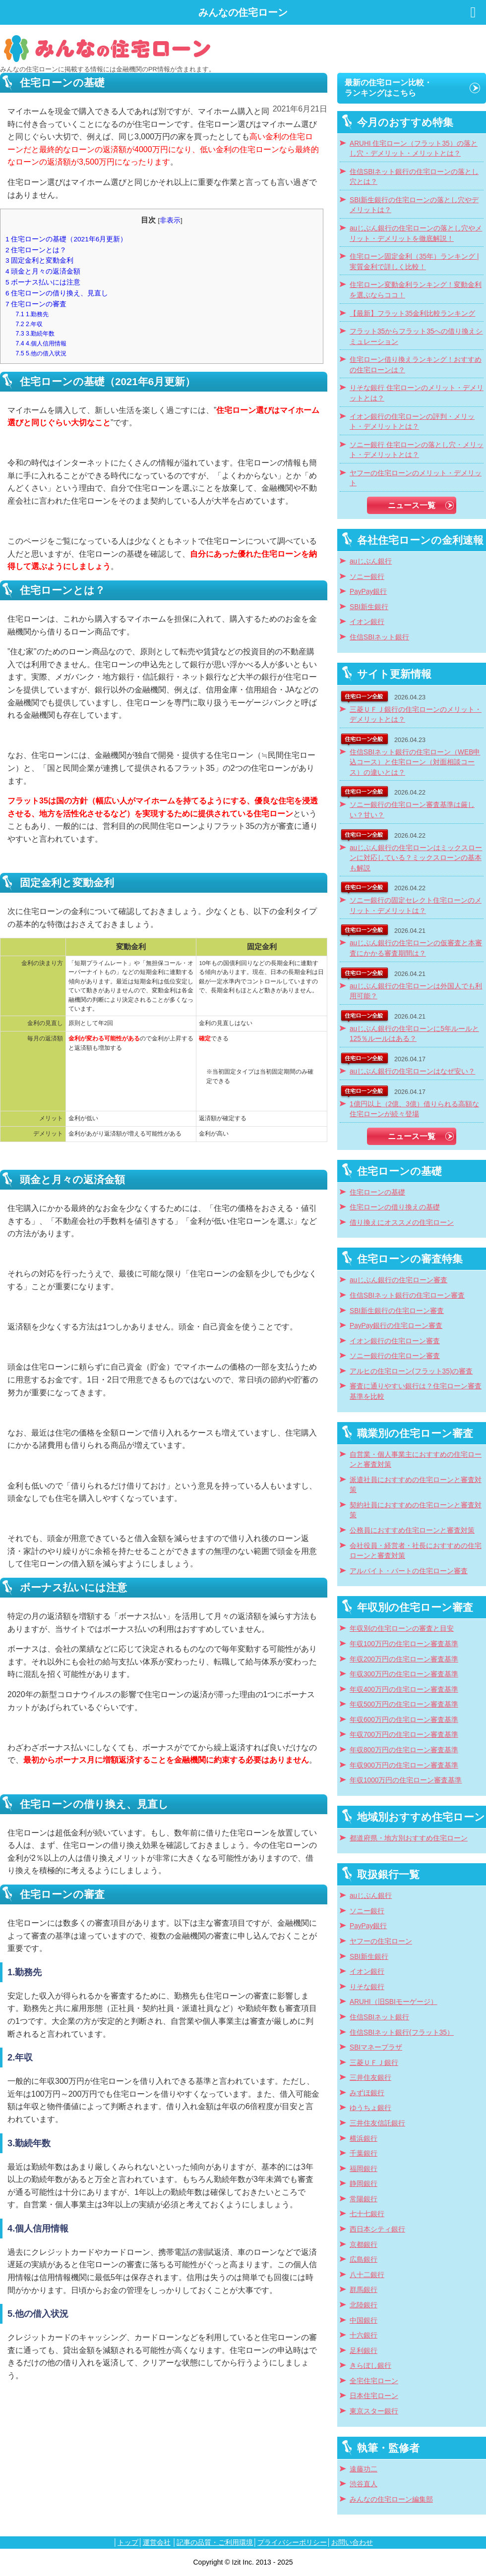 Image resolution: width=486 pixels, height=2576 pixels. What do you see at coordinates (414, 177) in the screenshot?
I see `住信SBIネット銀行の住宅ローンの落とし穴とは？` at bounding box center [414, 177].